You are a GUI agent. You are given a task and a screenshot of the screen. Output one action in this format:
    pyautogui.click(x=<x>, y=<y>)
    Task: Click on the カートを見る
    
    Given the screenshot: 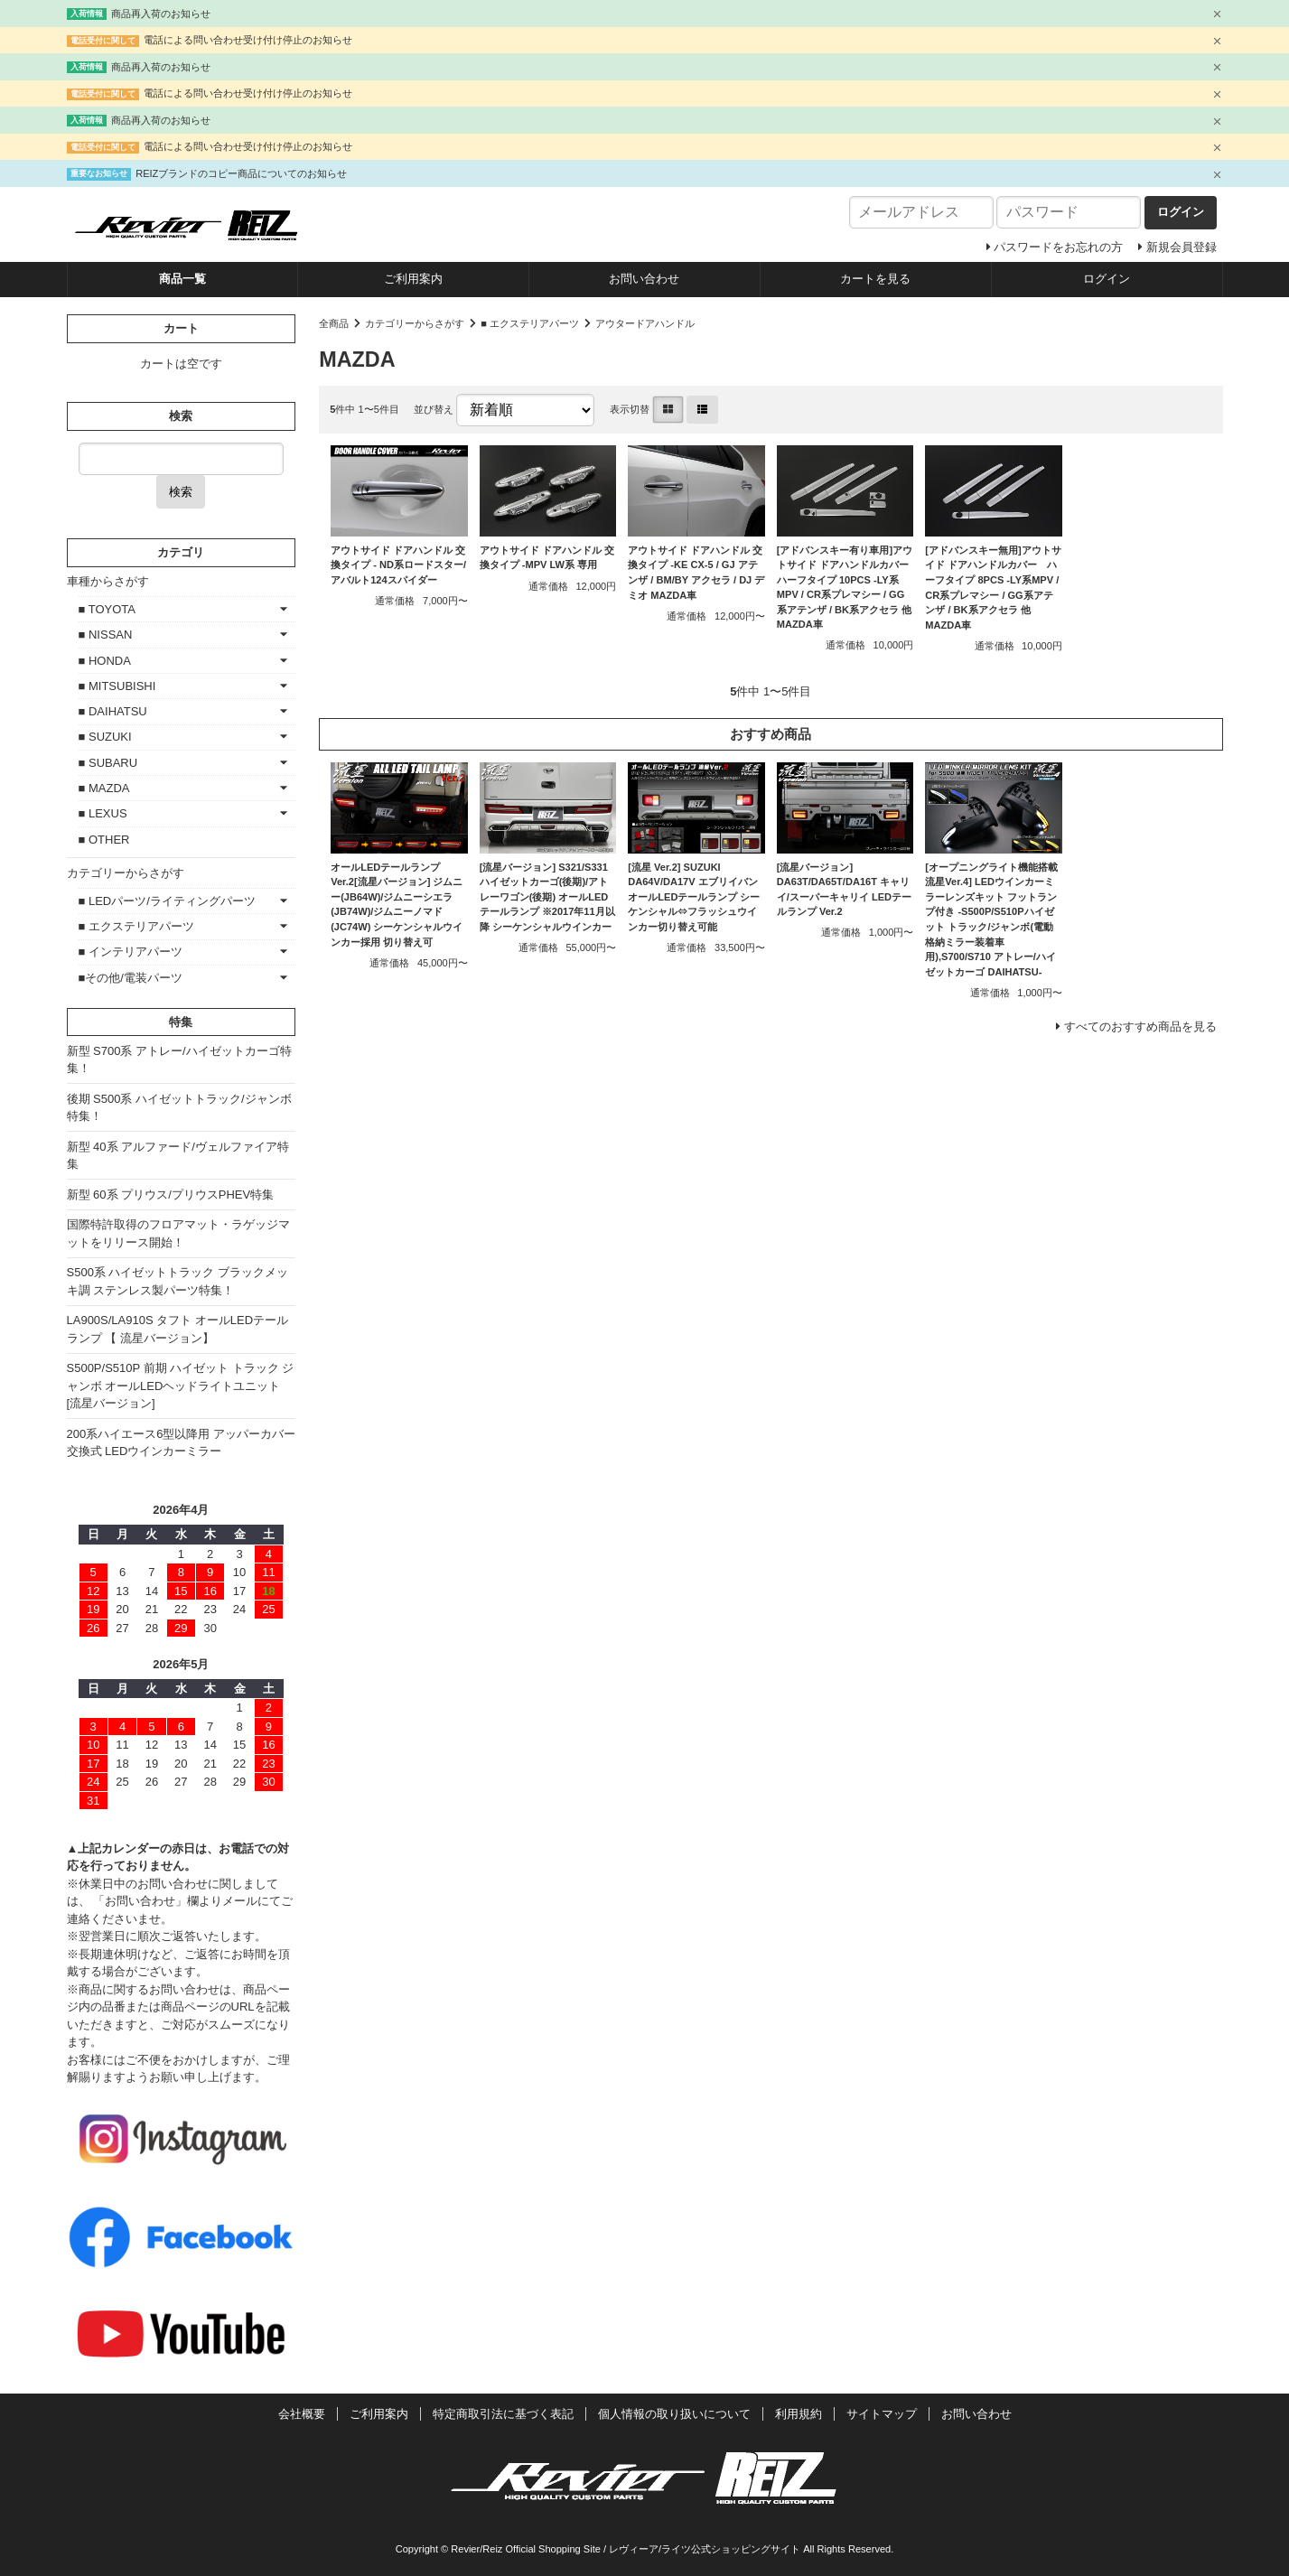 What is the action you would take?
    pyautogui.click(x=875, y=278)
    